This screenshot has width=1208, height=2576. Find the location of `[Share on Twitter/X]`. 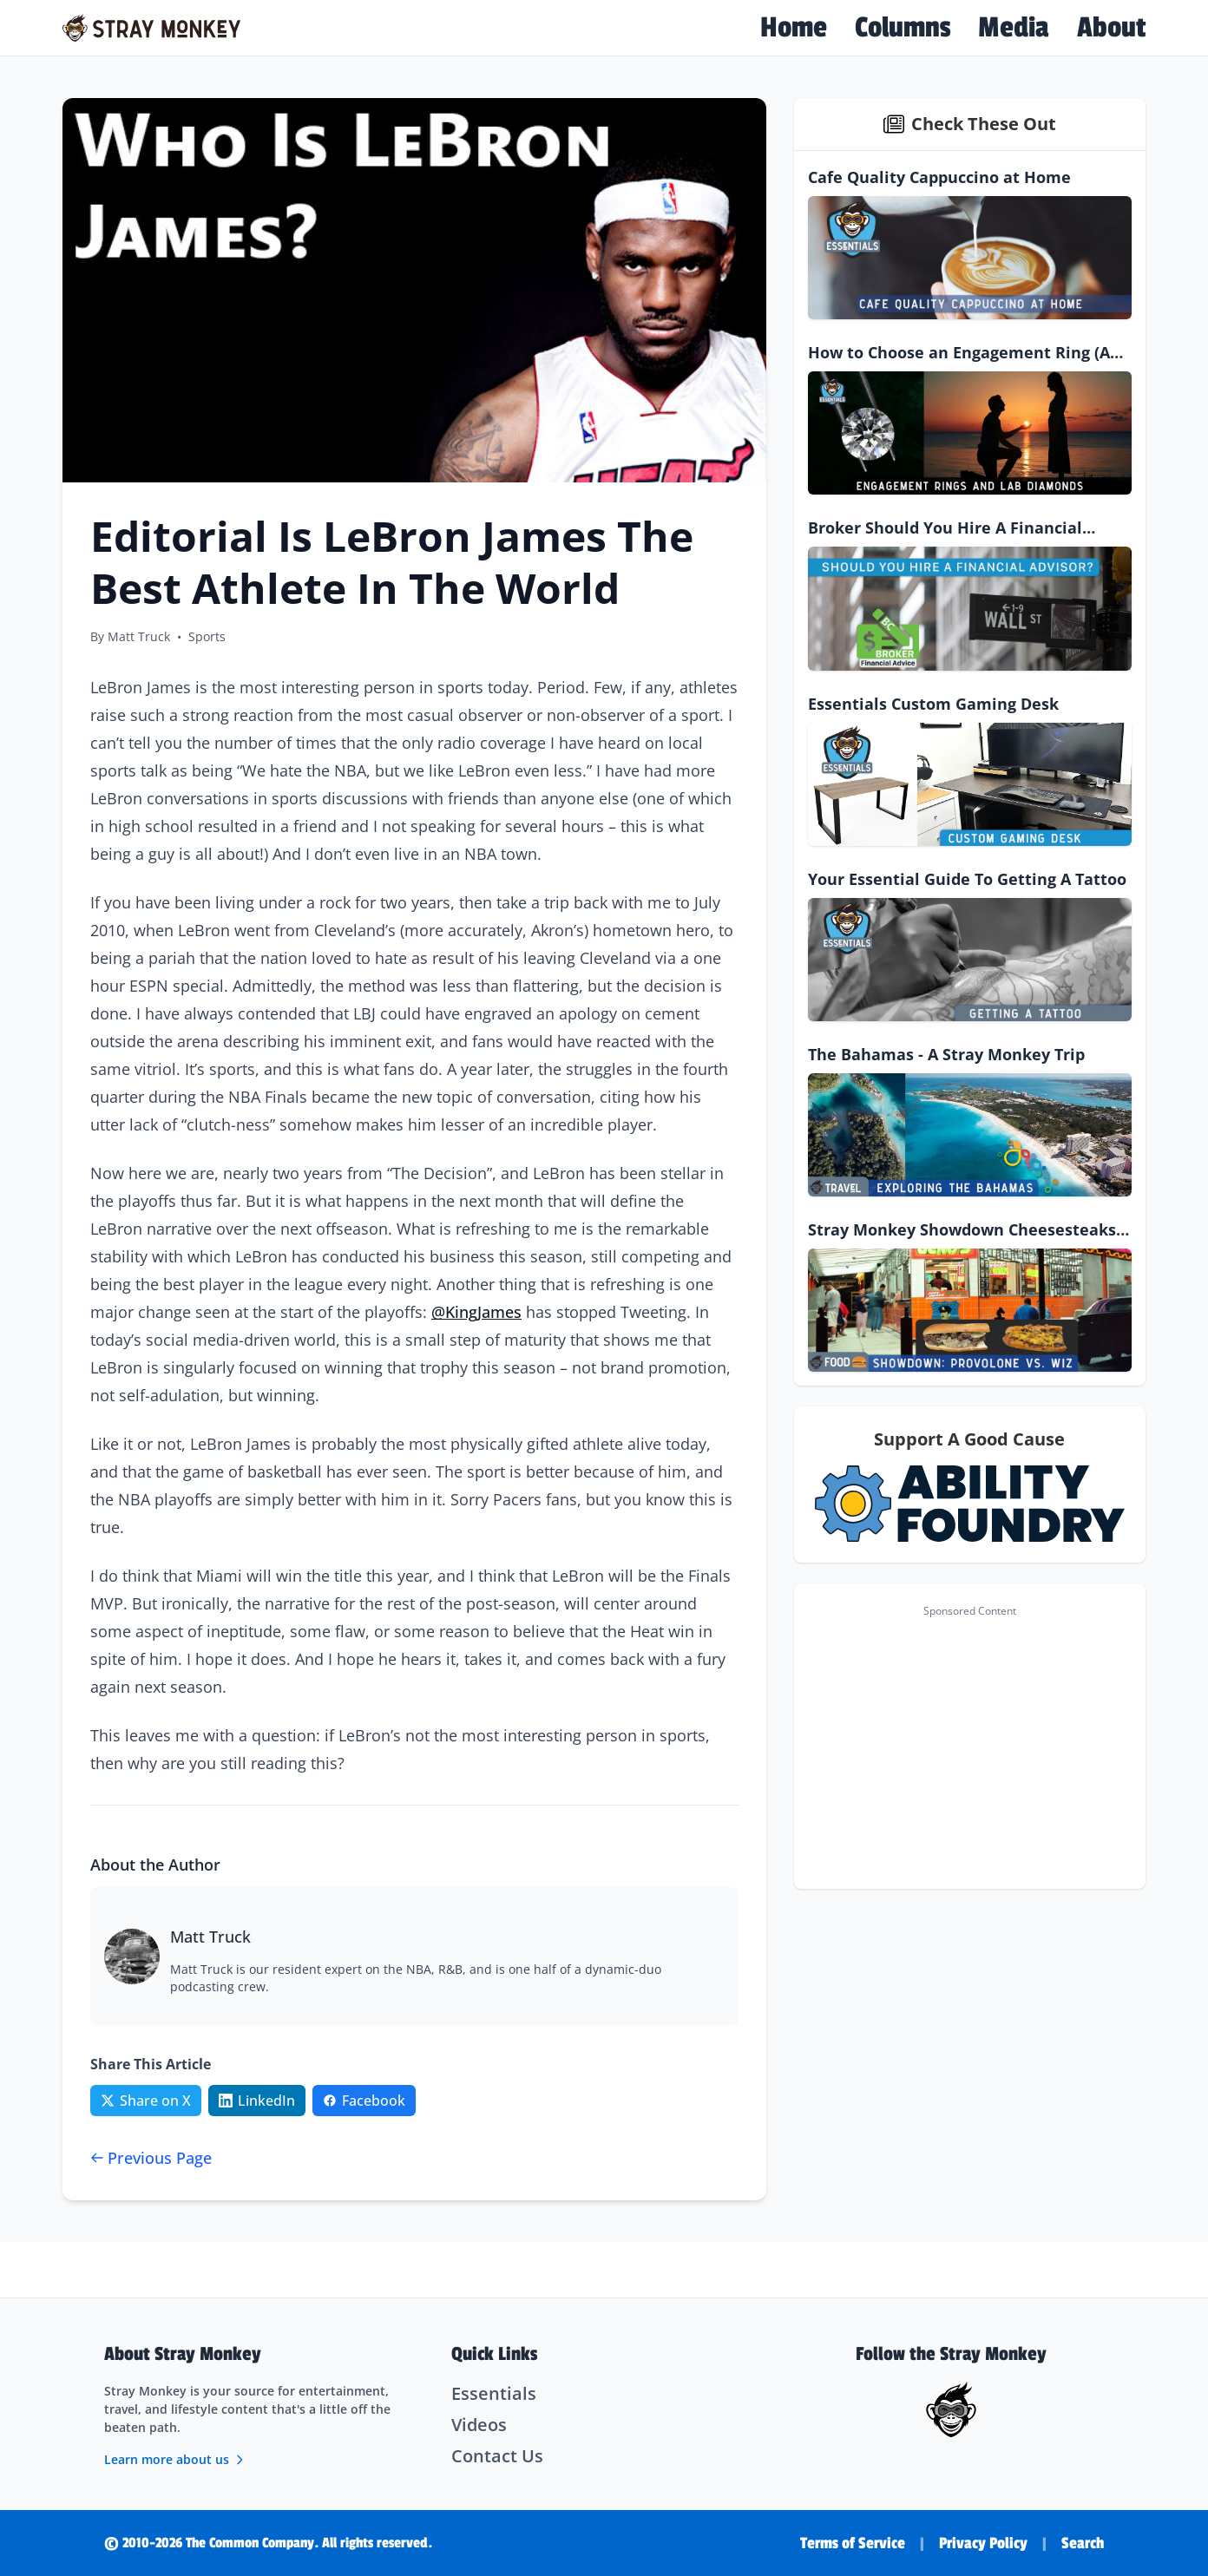

[Share on Twitter/X] is located at coordinates (145, 2100).